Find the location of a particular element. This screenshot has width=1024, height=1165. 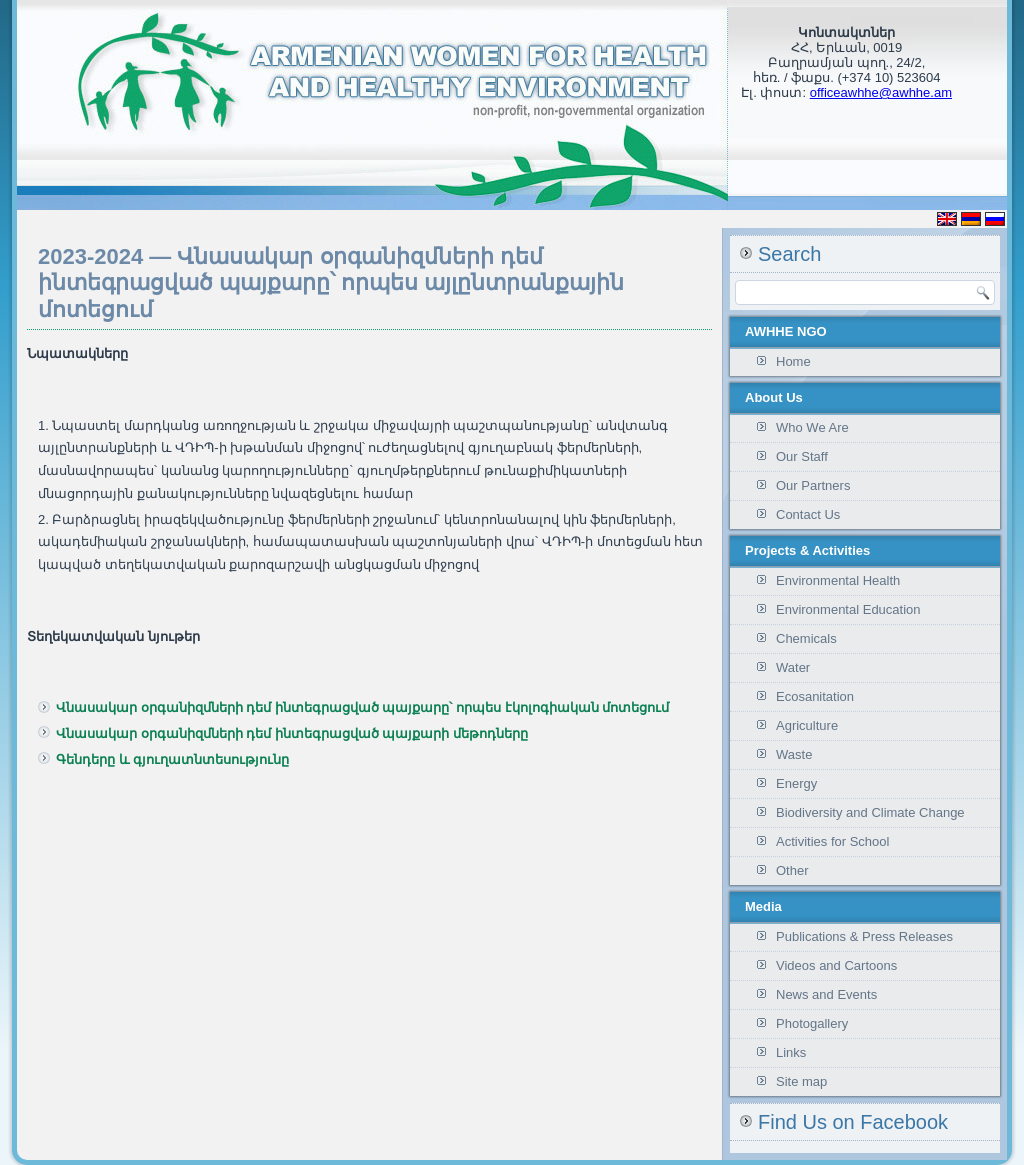

Our Partners is located at coordinates (813, 485).